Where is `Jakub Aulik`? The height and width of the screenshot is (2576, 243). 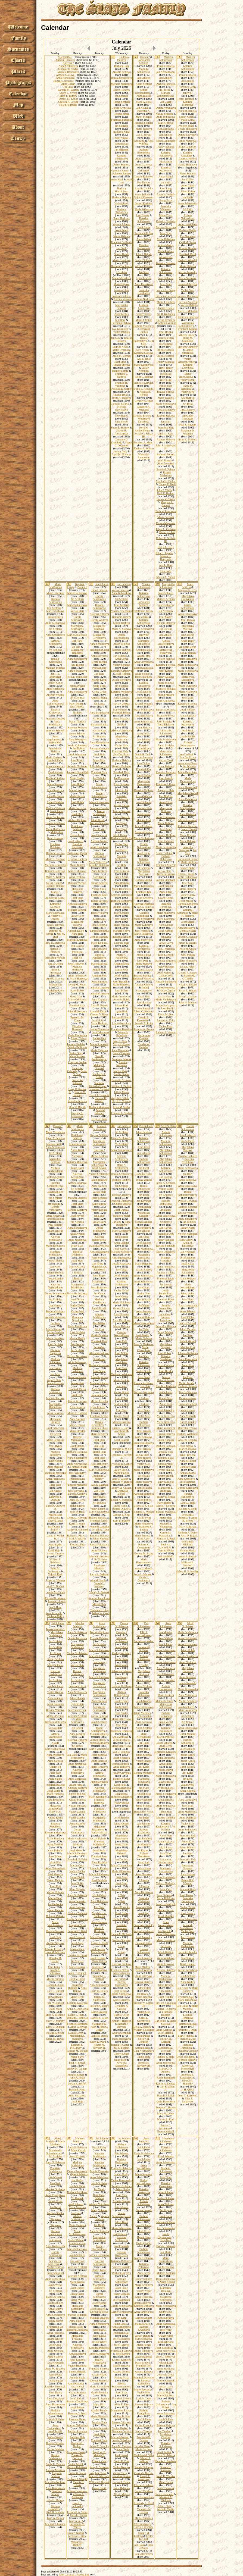
Jakub Aulik is located at coordinates (121, 790).